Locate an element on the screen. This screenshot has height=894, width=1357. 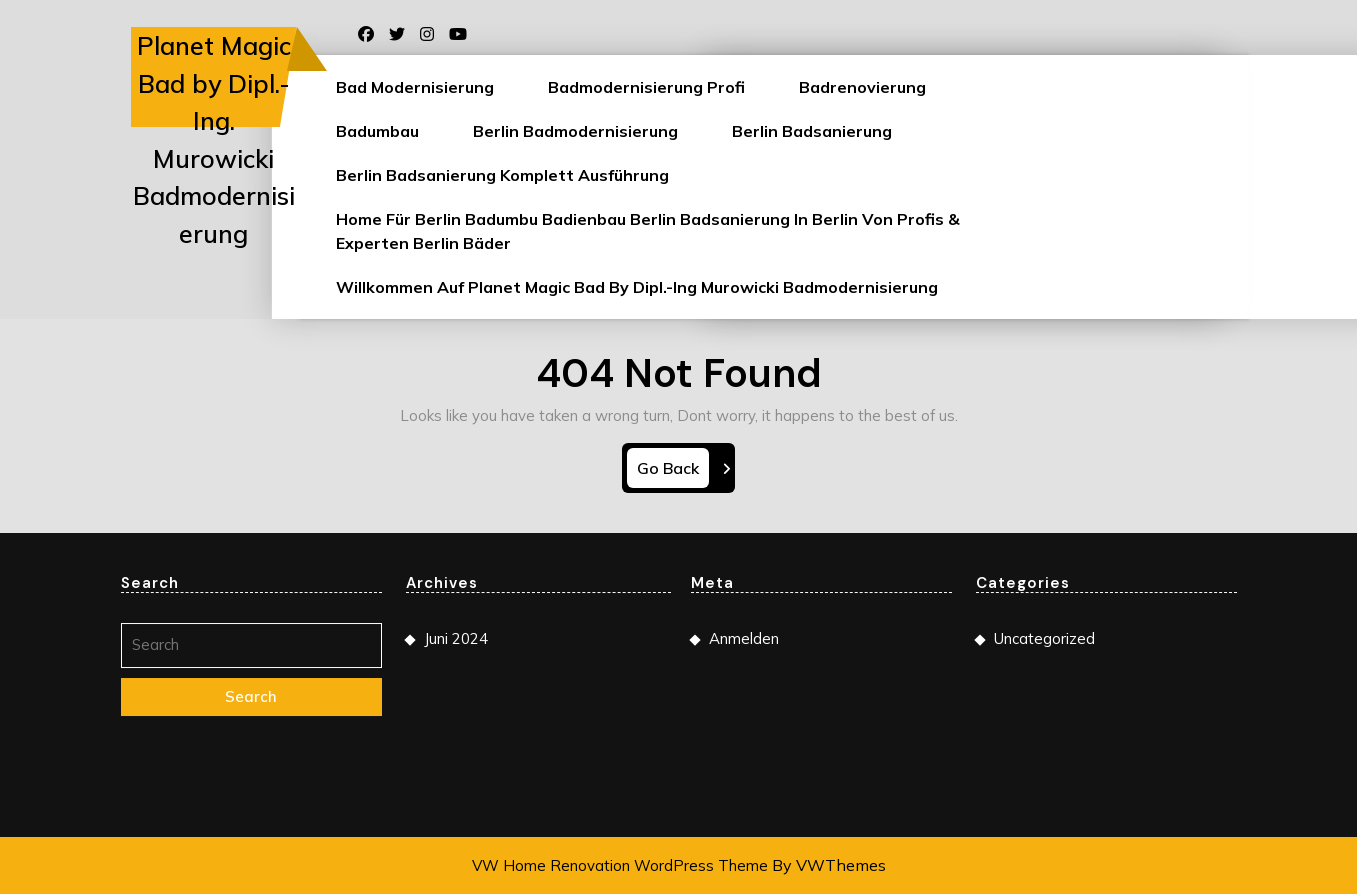
Berlin Badmodernisierung is located at coordinates (575, 131).